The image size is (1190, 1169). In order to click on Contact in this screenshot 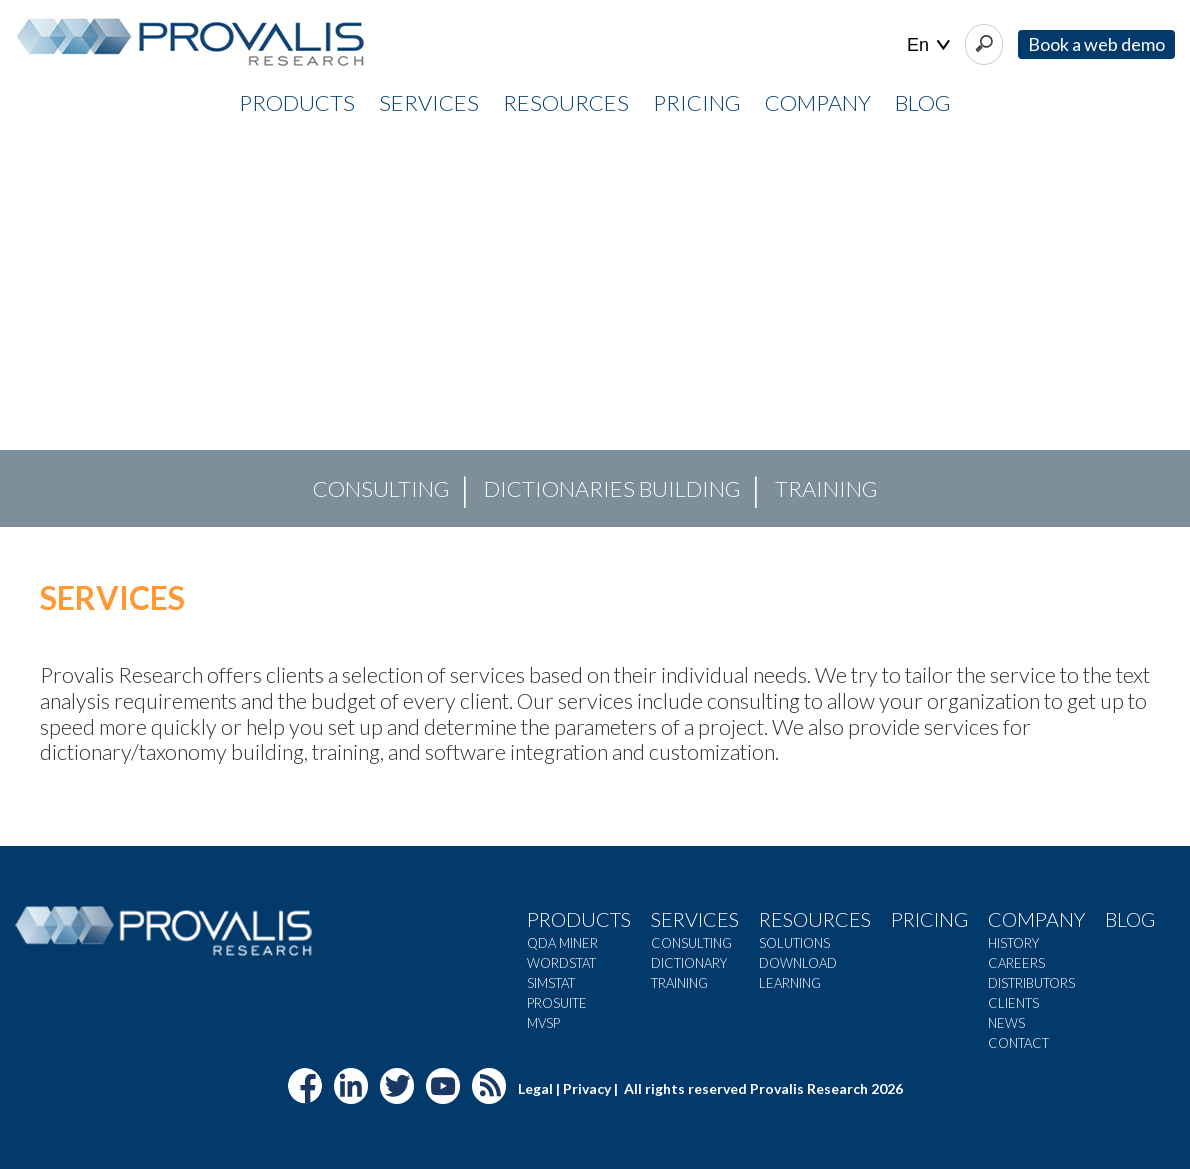, I will do `click(1018, 1043)`.